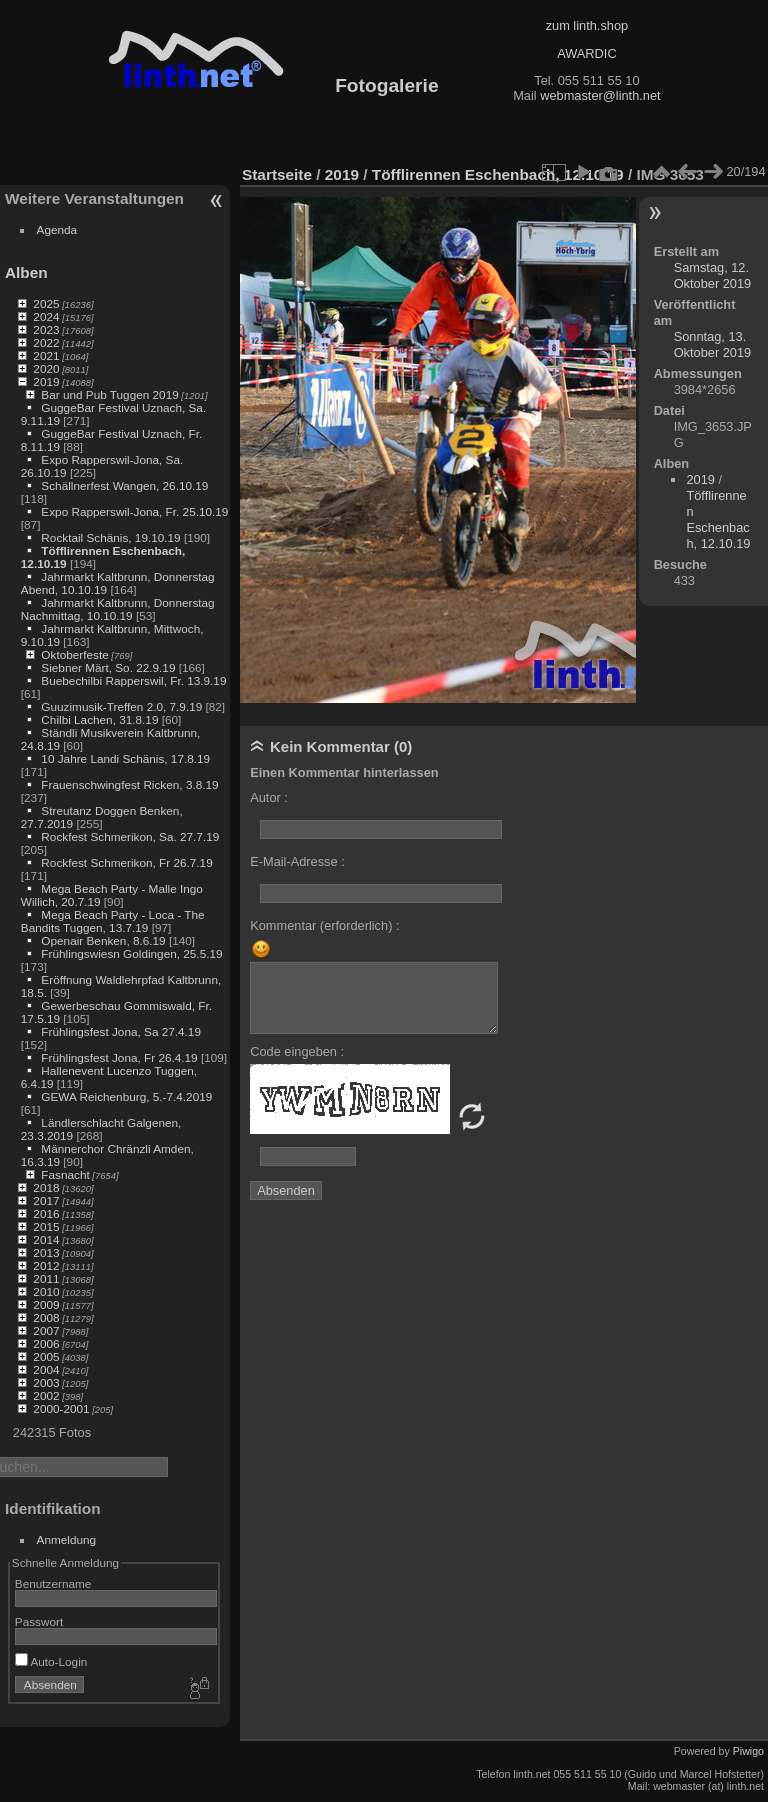  Describe the element at coordinates (46, 1252) in the screenshot. I see `2013` at that location.